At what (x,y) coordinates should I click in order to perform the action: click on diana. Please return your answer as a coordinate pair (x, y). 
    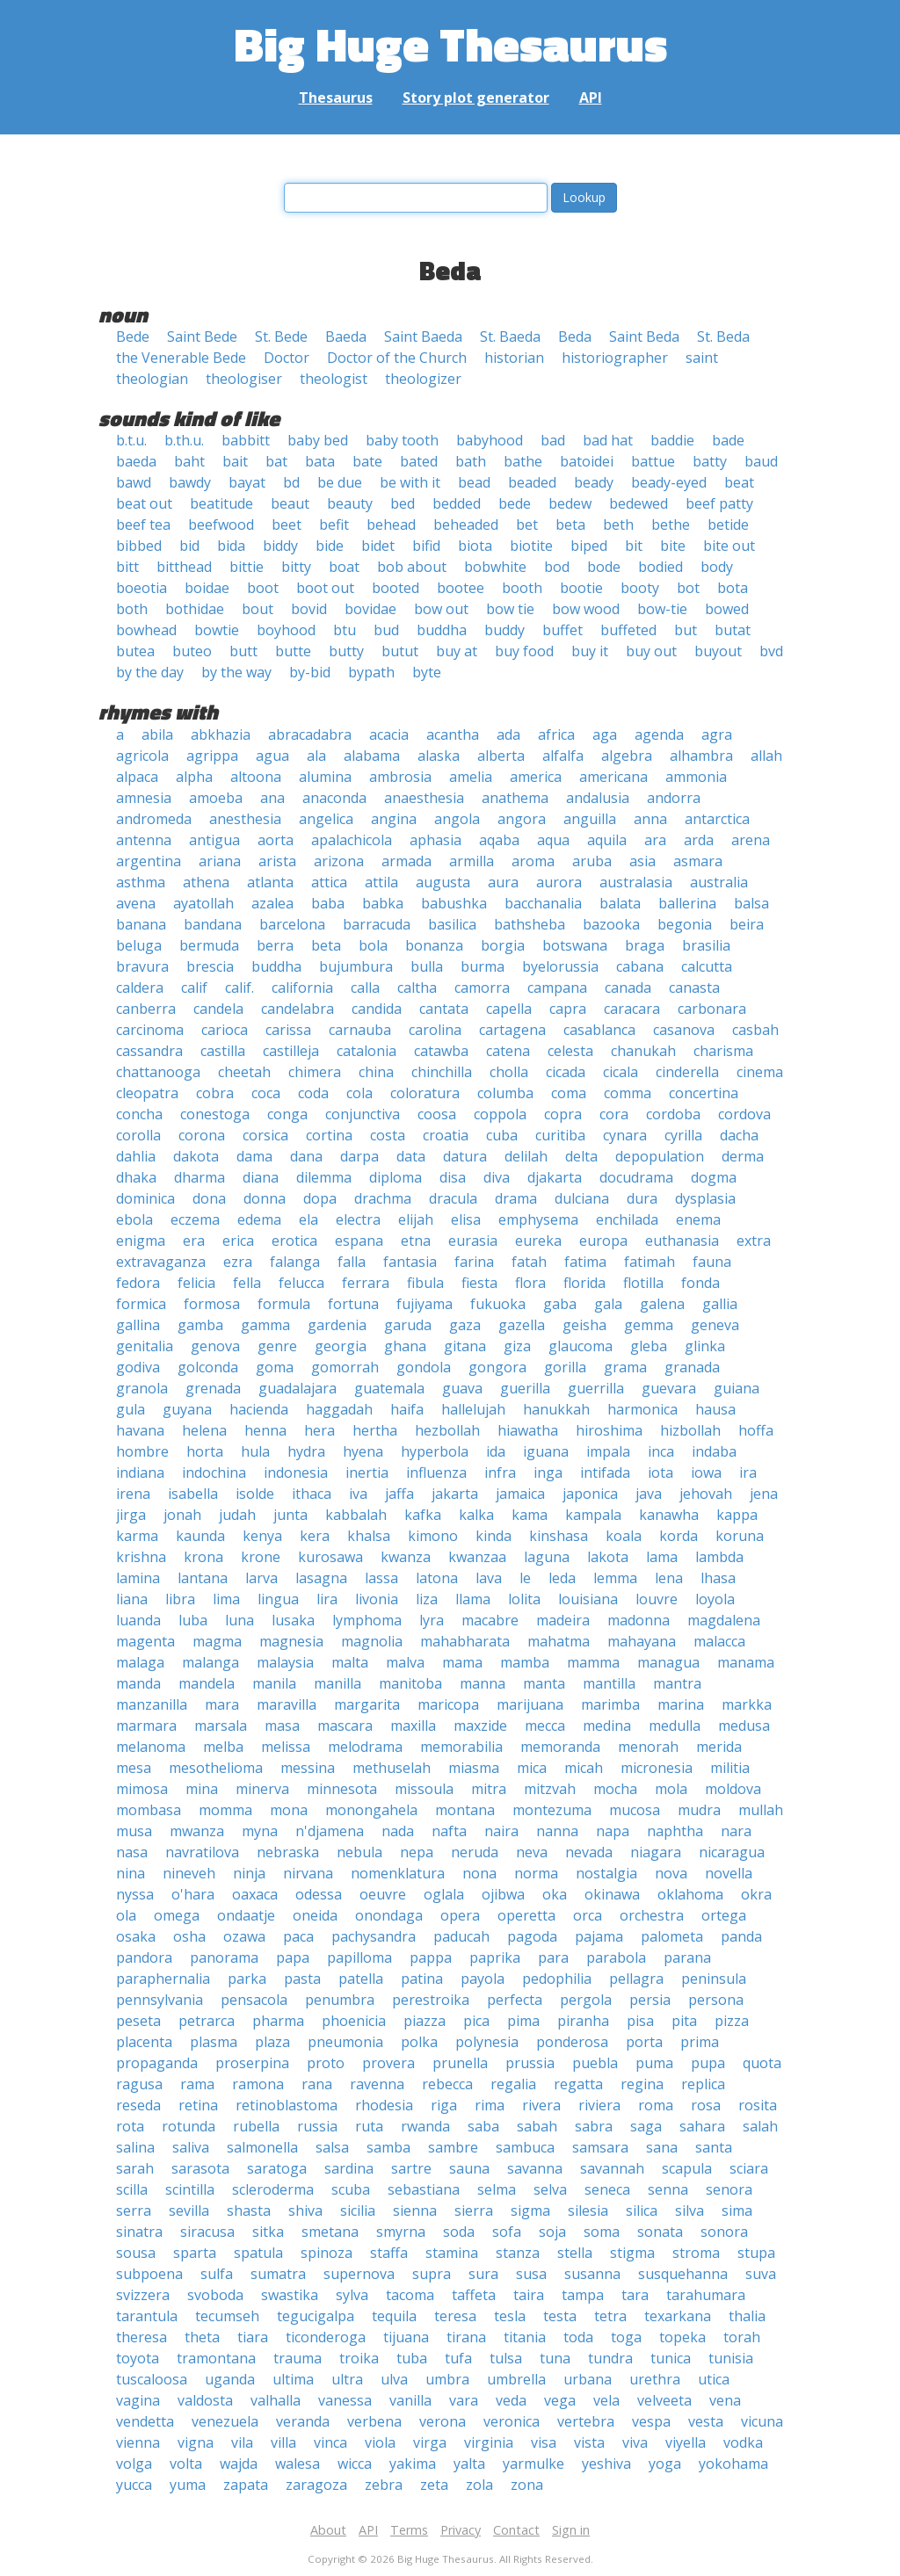
    Looking at the image, I should click on (261, 1177).